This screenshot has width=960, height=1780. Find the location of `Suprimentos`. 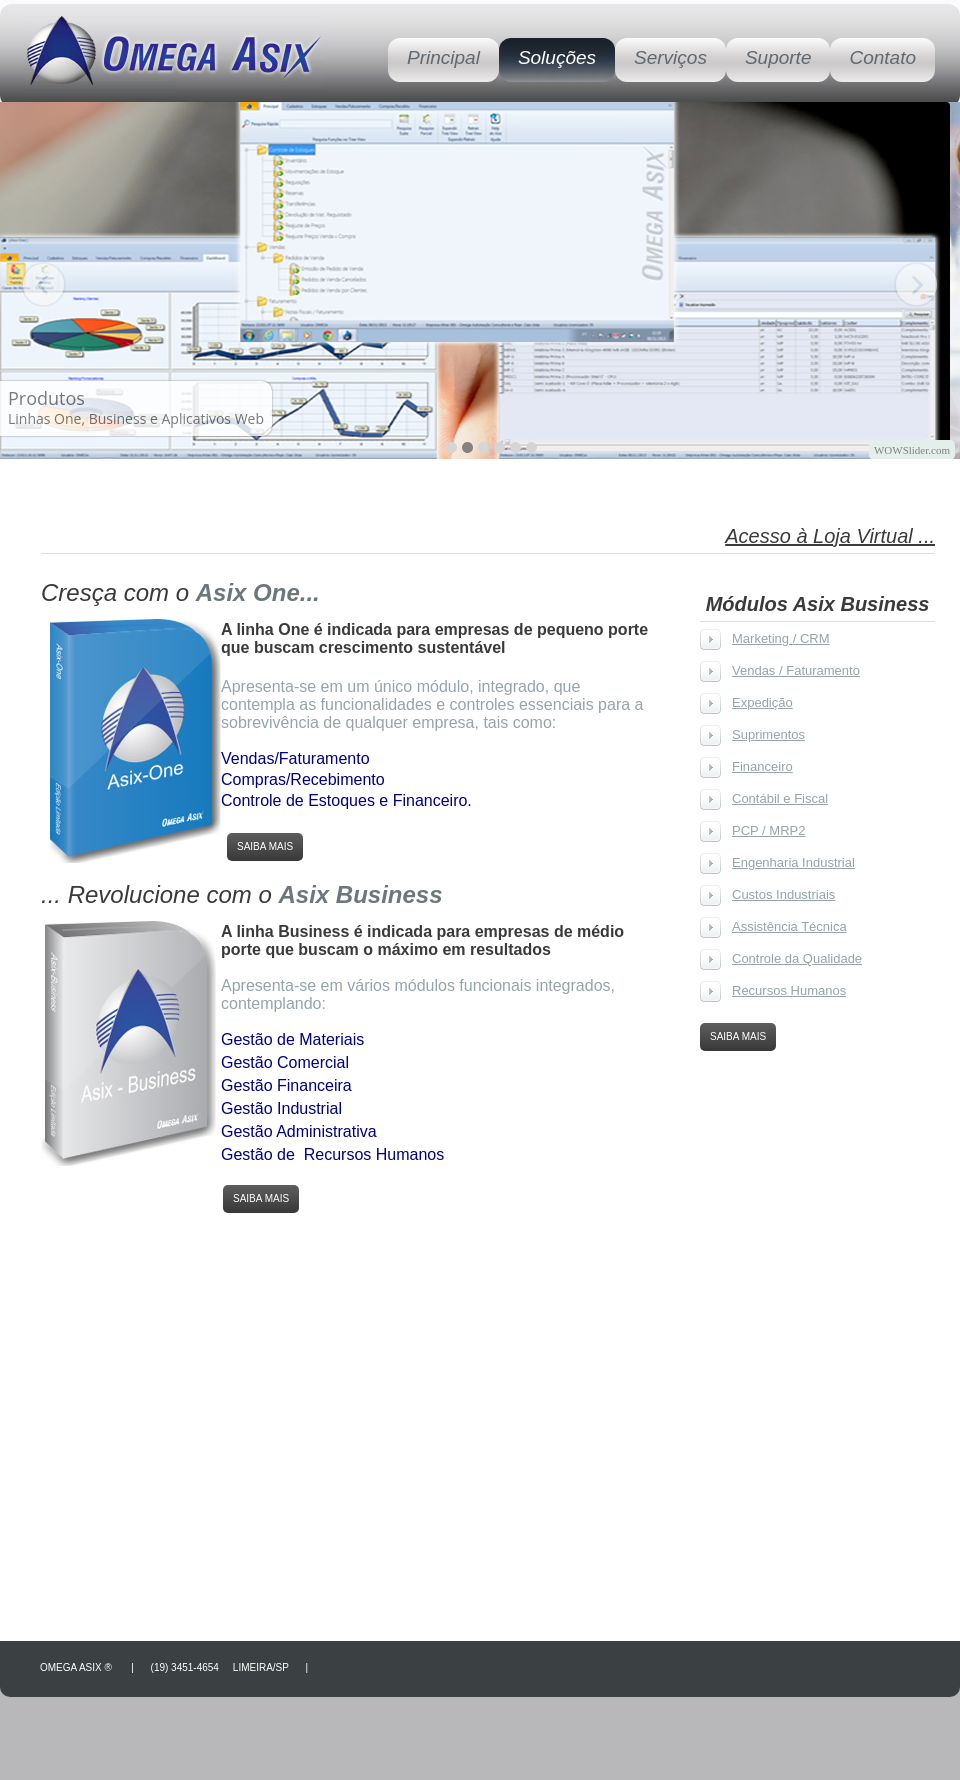

Suprimentos is located at coordinates (768, 734).